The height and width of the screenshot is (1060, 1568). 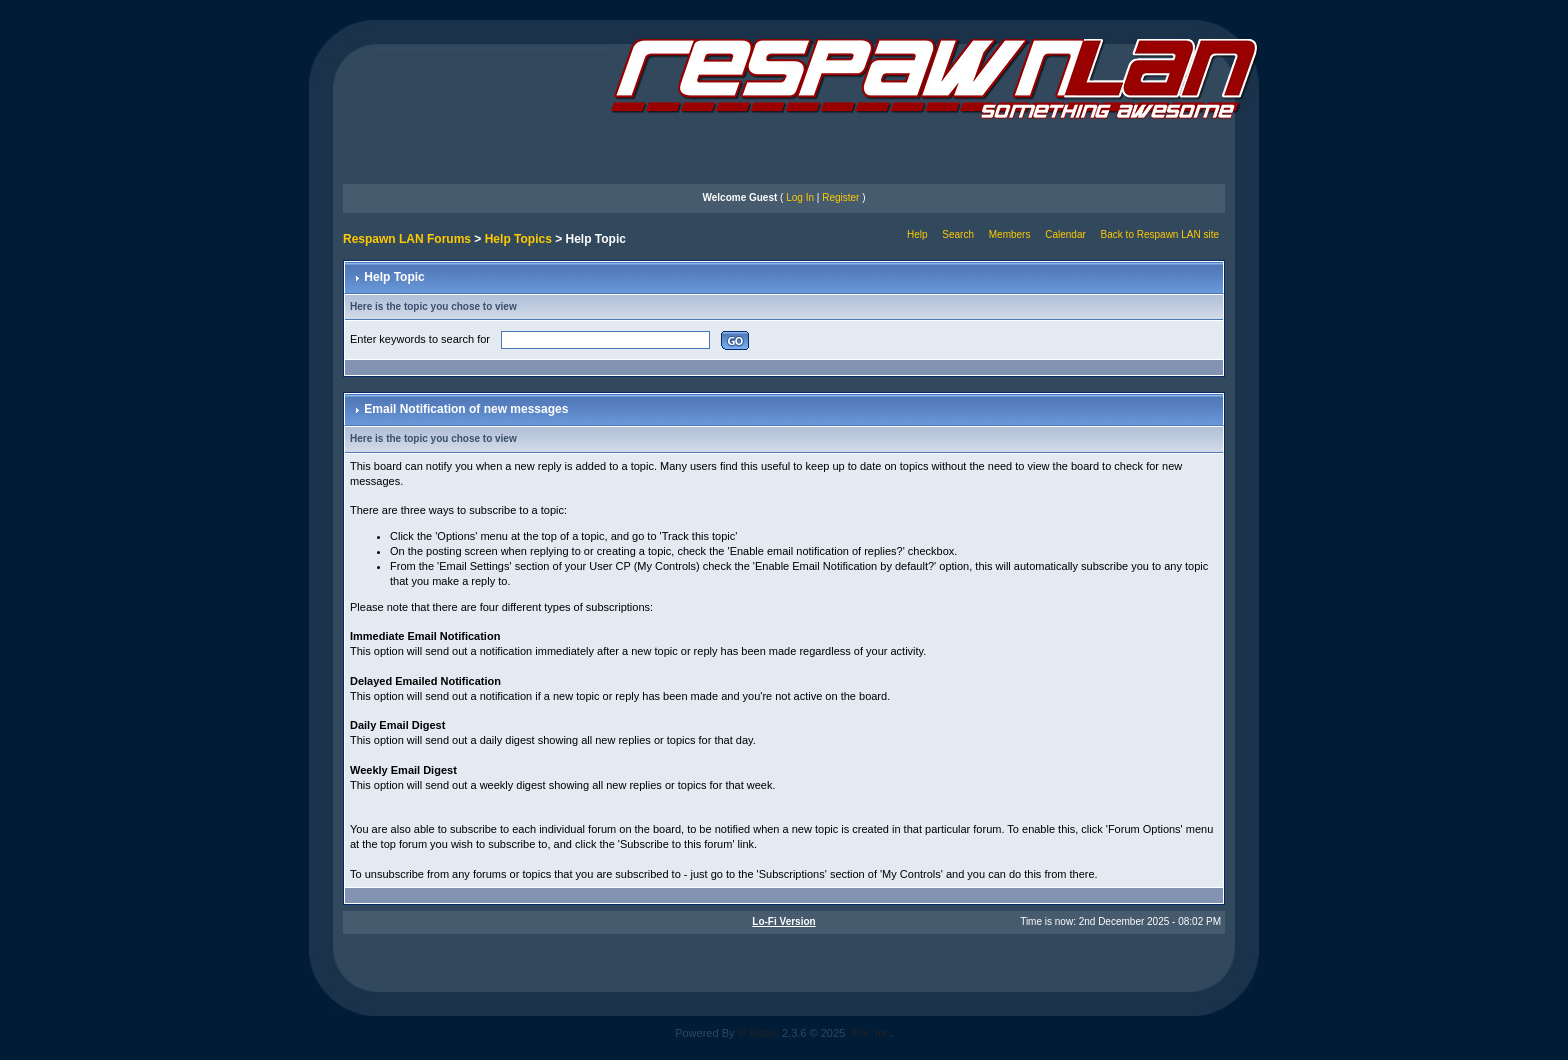 What do you see at coordinates (917, 234) in the screenshot?
I see `Help` at bounding box center [917, 234].